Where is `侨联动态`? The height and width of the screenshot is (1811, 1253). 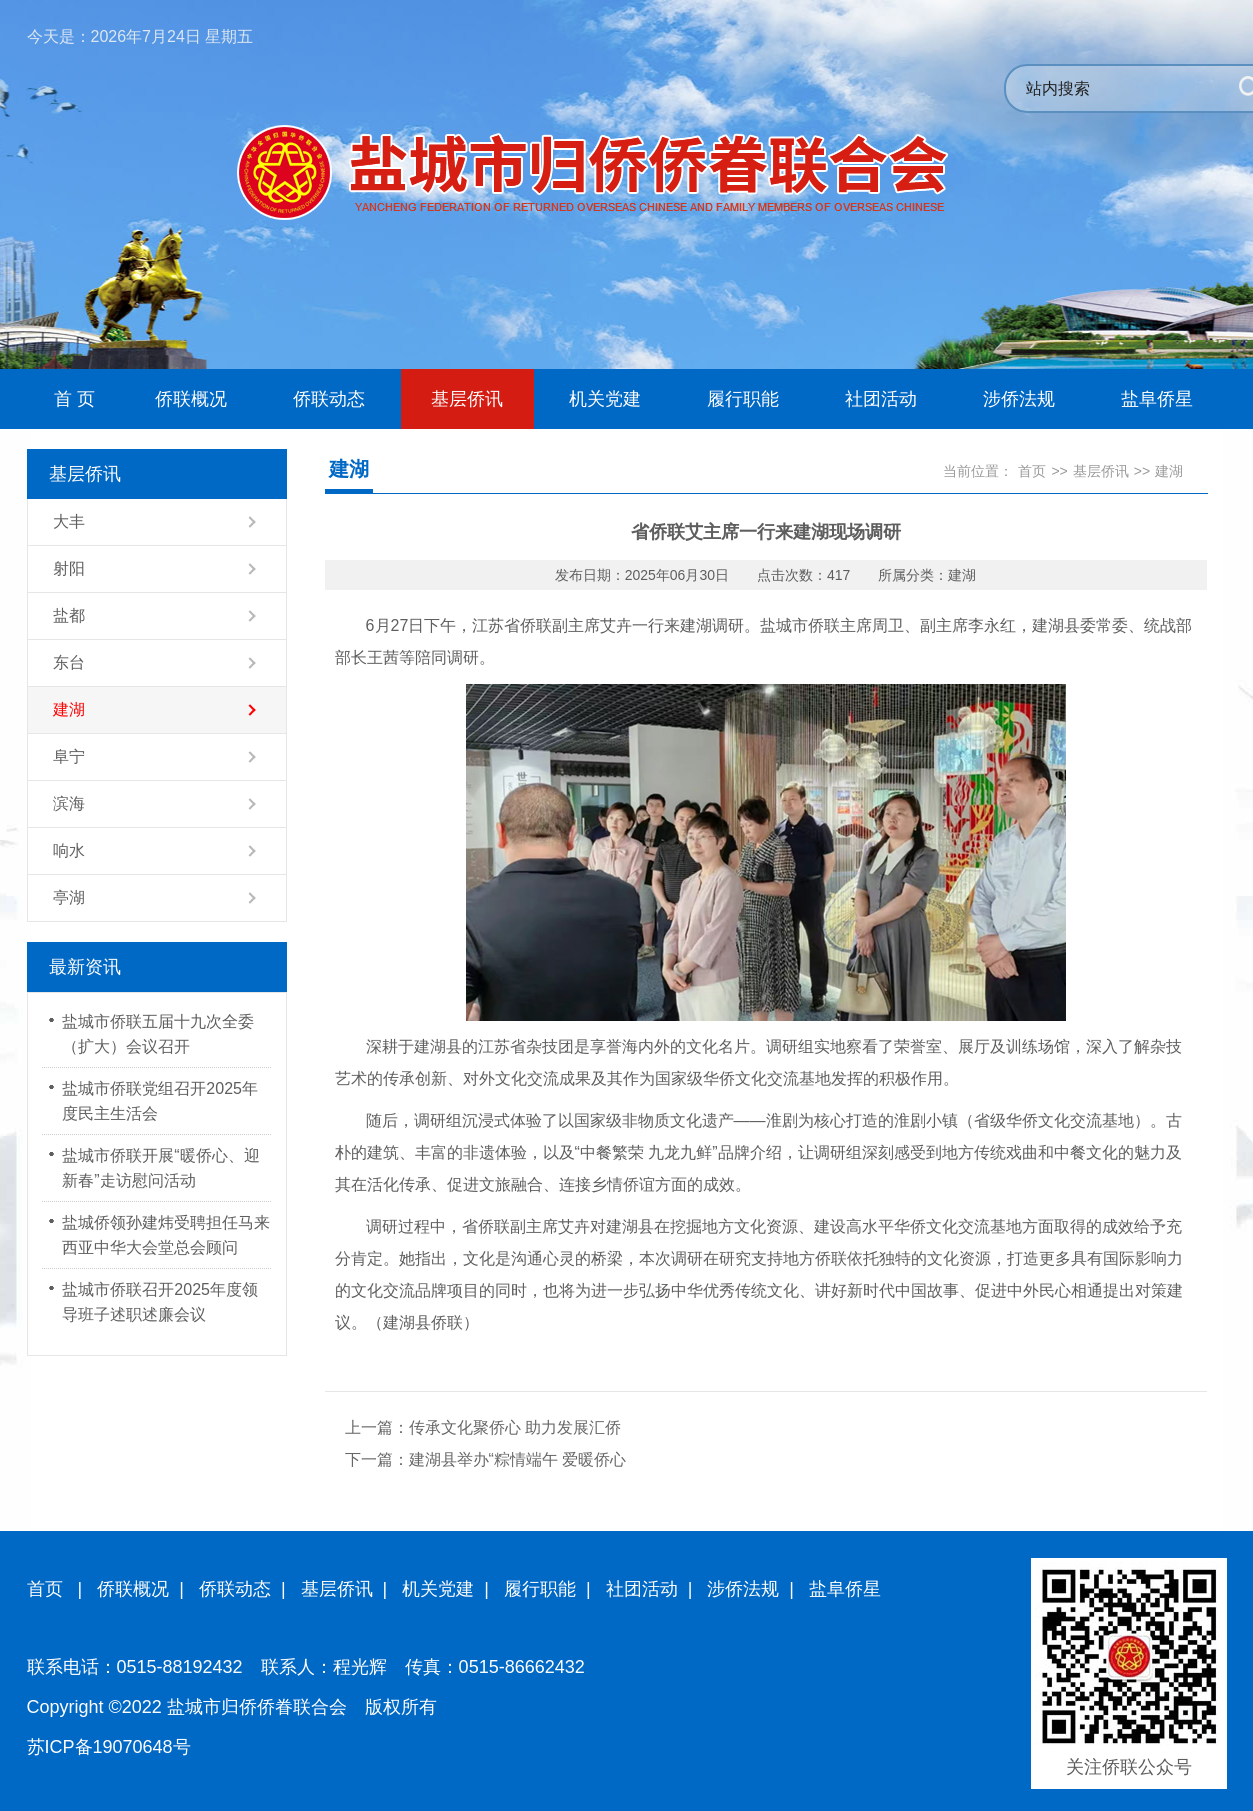 侨联动态 is located at coordinates (235, 1589).